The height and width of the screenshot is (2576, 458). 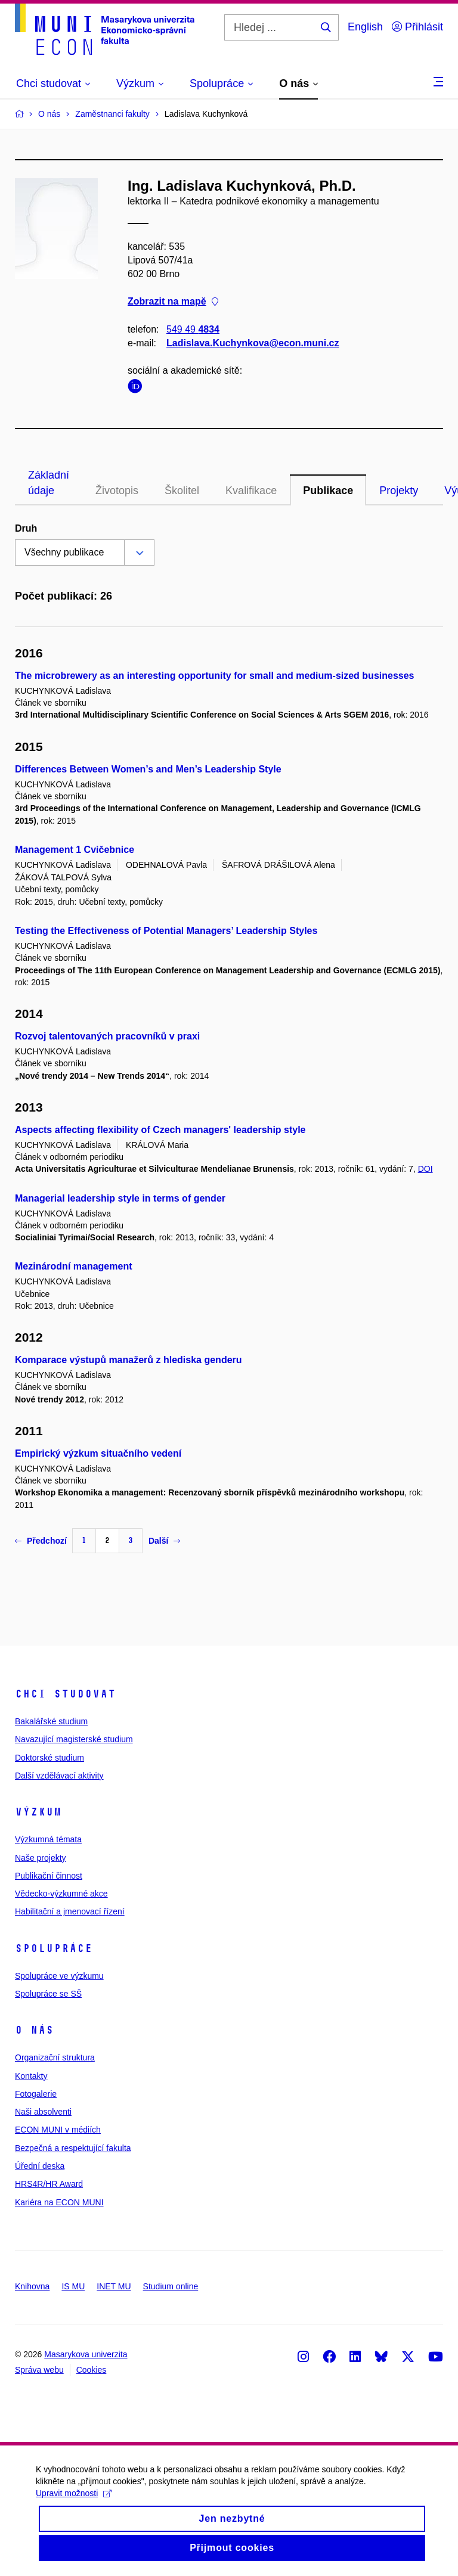 What do you see at coordinates (36, 2094) in the screenshot?
I see `Fotogalerie` at bounding box center [36, 2094].